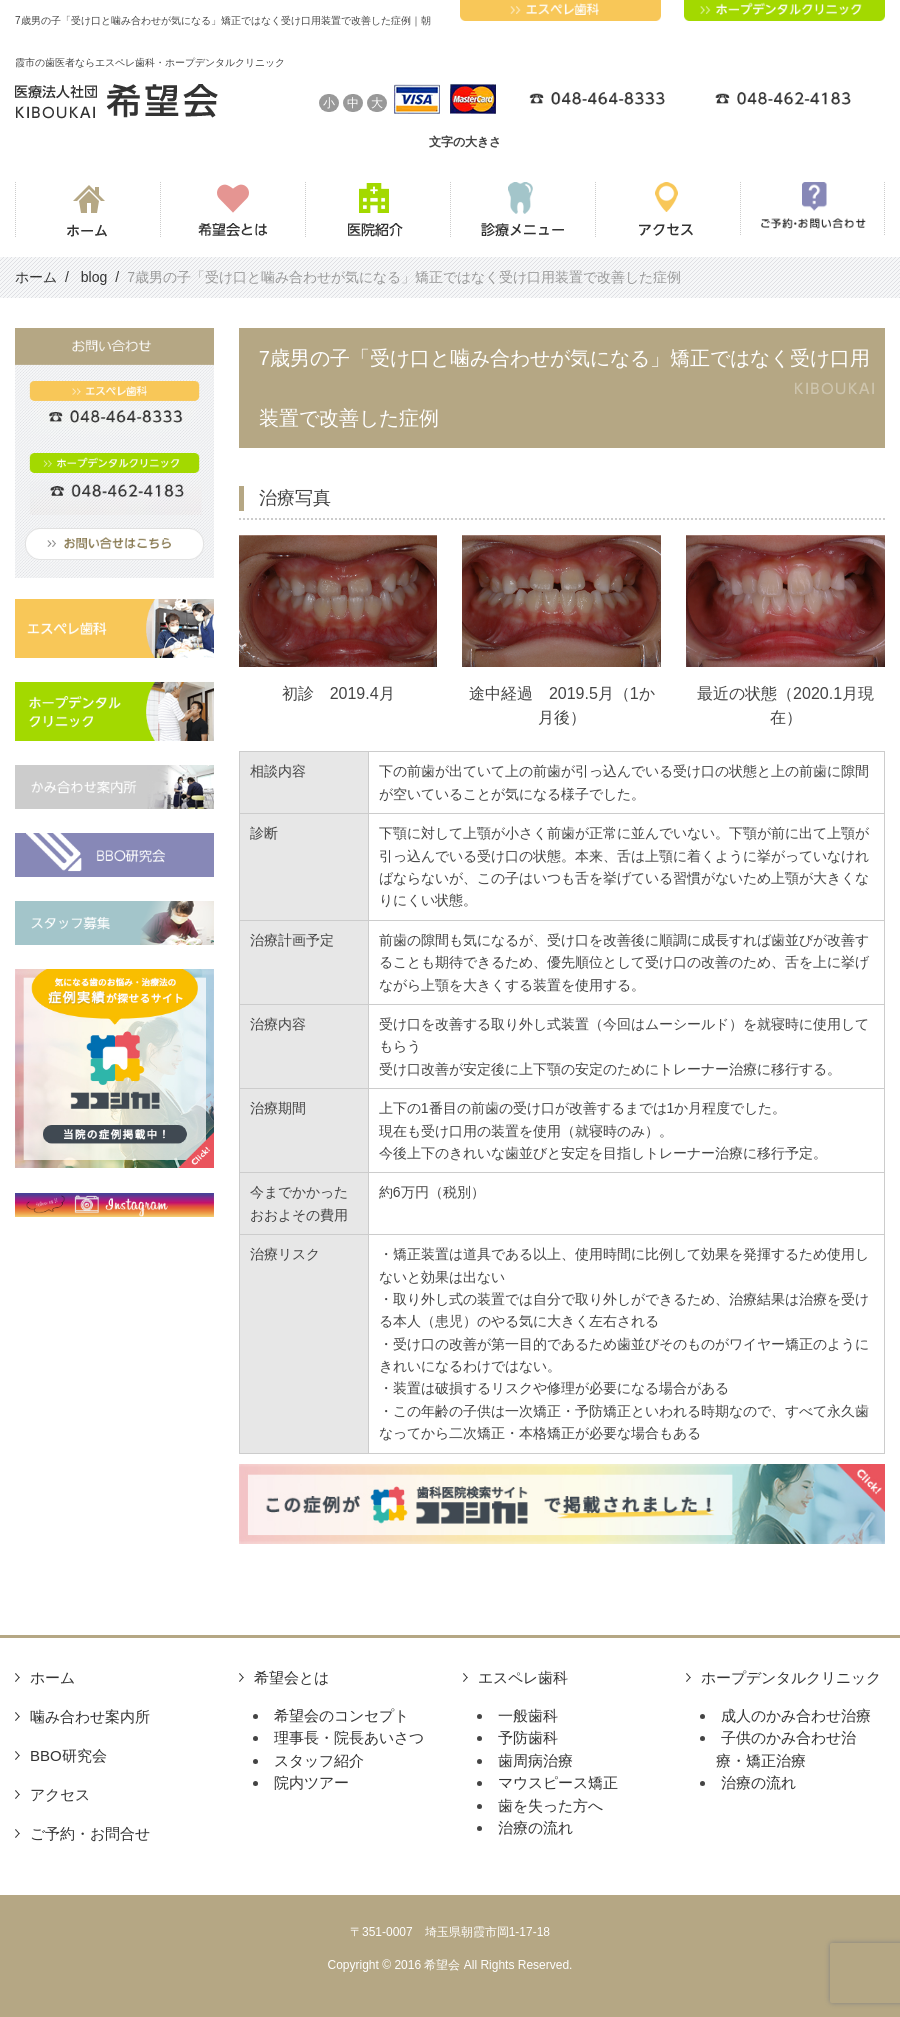  I want to click on マウスピース矯正, so click(558, 1782).